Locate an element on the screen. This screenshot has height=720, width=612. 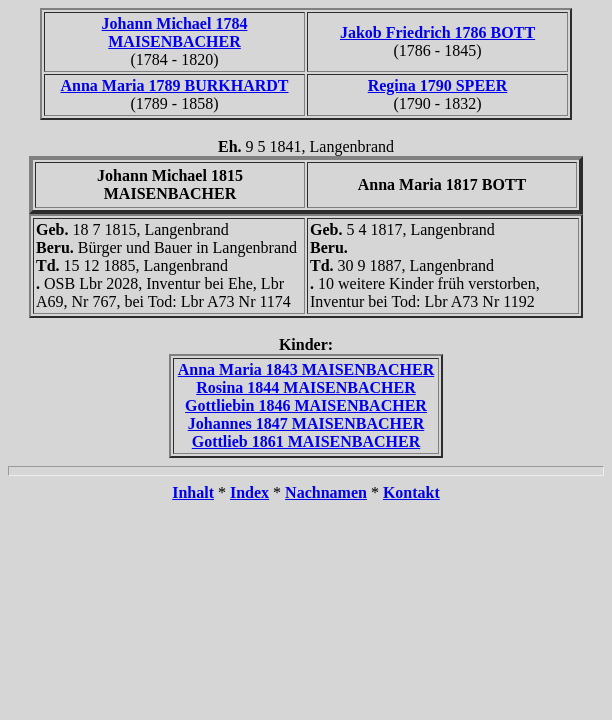
Rosina 1844 MAISENBACHER is located at coordinates (306, 387).